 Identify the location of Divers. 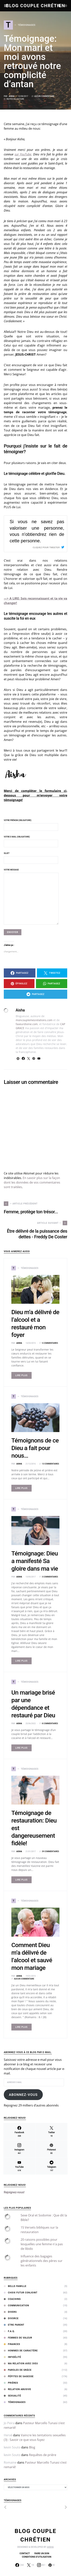
(10, 2312).